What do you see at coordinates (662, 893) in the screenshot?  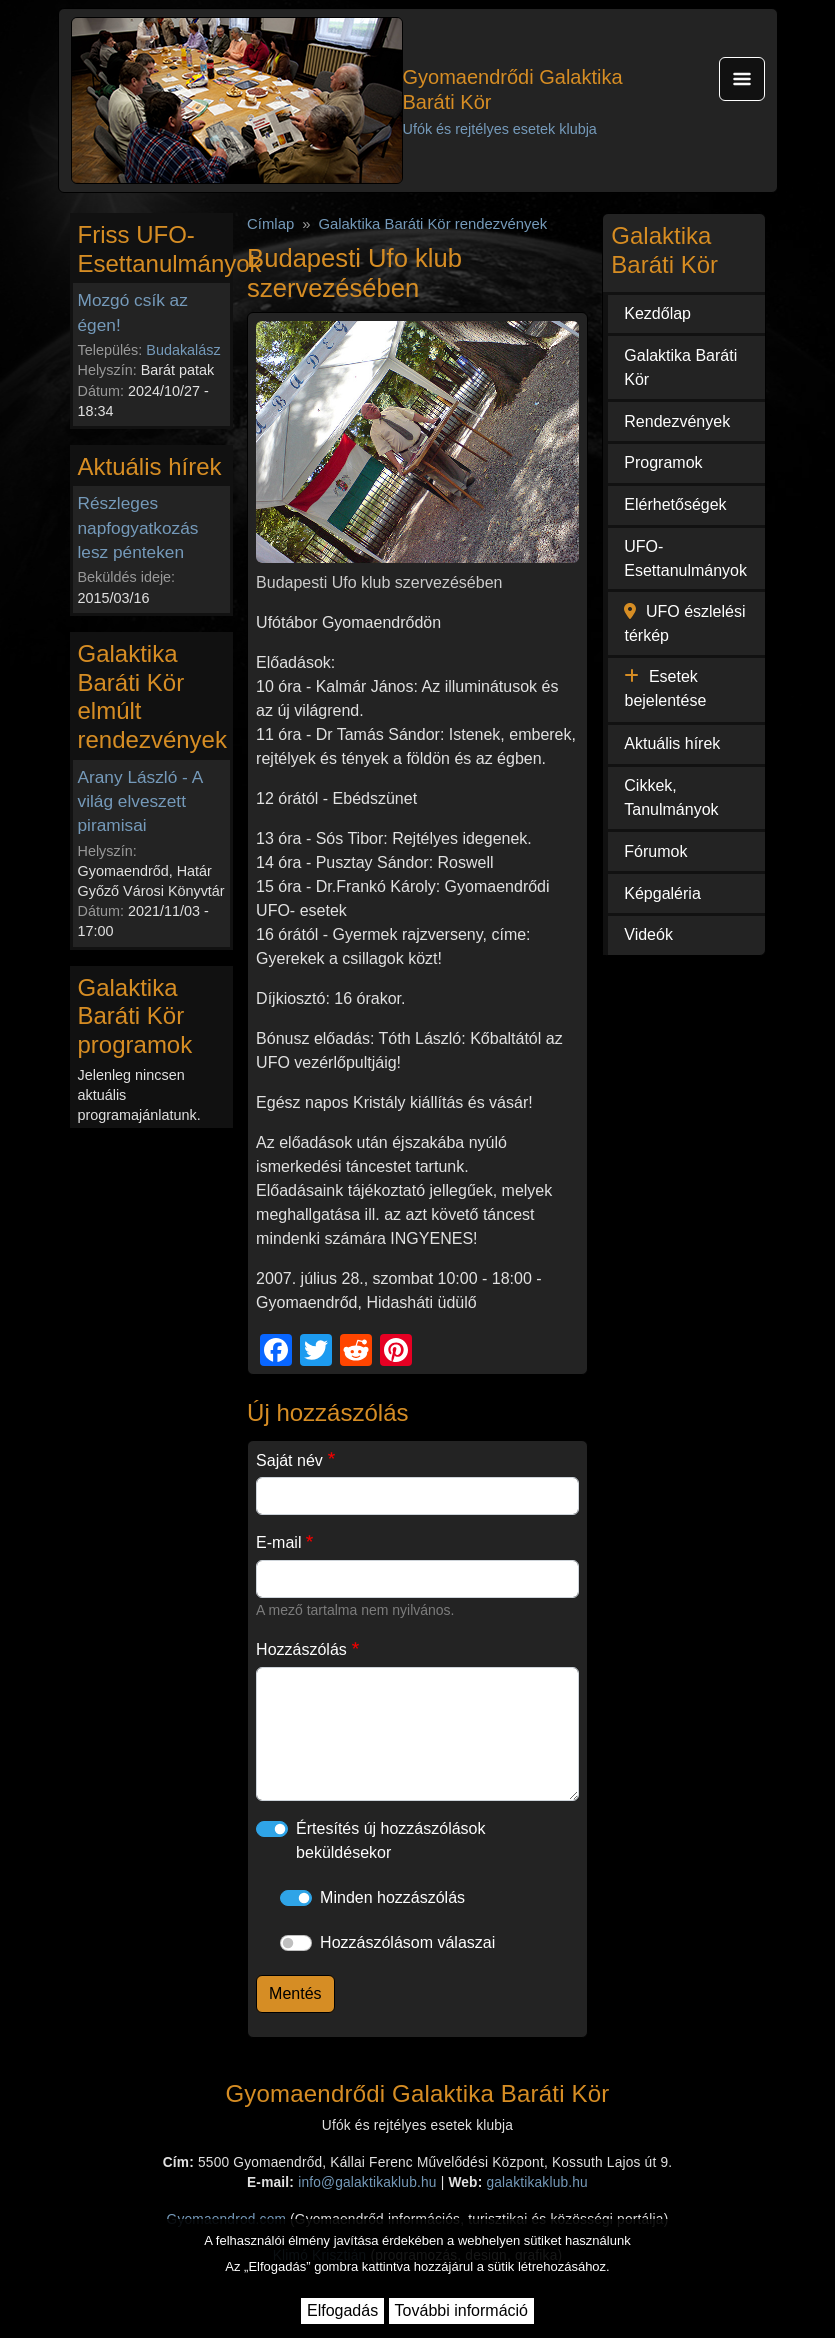 I see `Képgaléria` at bounding box center [662, 893].